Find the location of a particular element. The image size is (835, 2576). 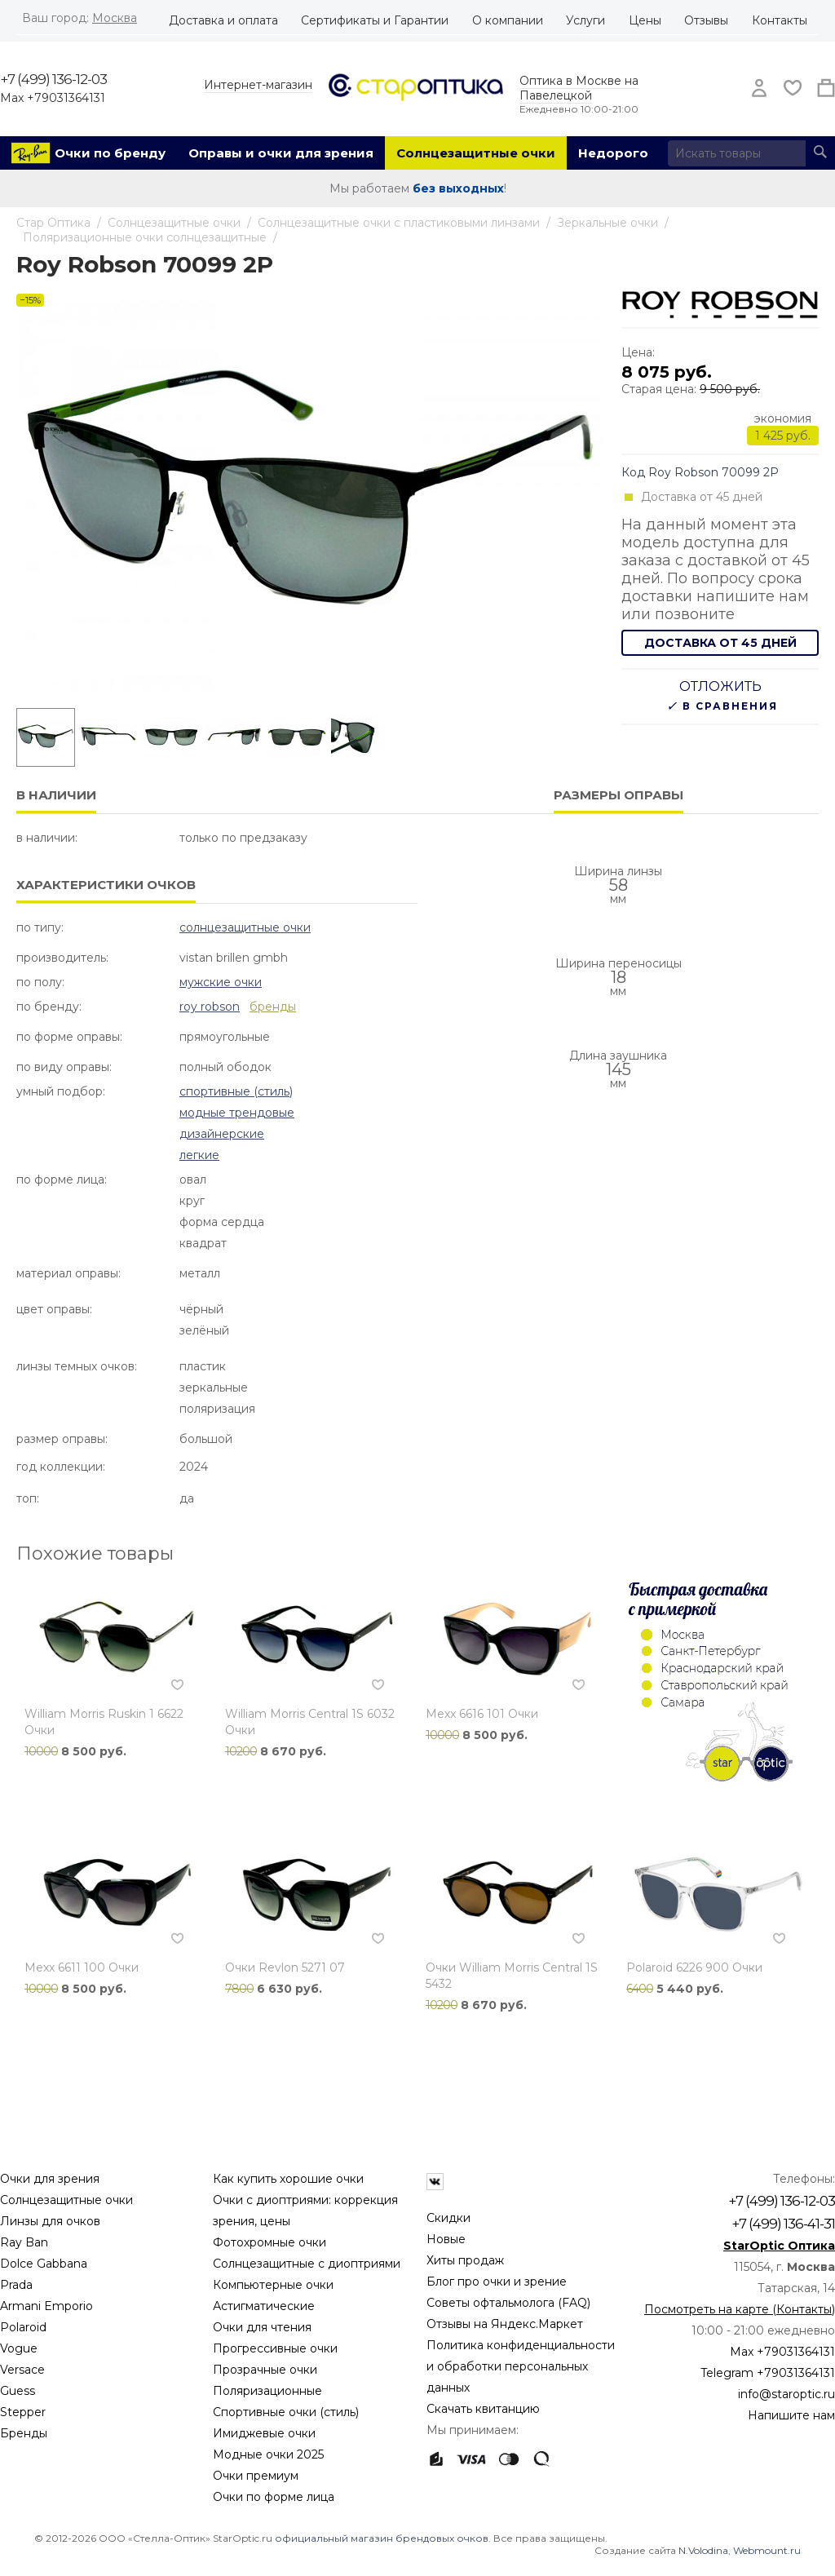

Прозрачные очки is located at coordinates (265, 2369).